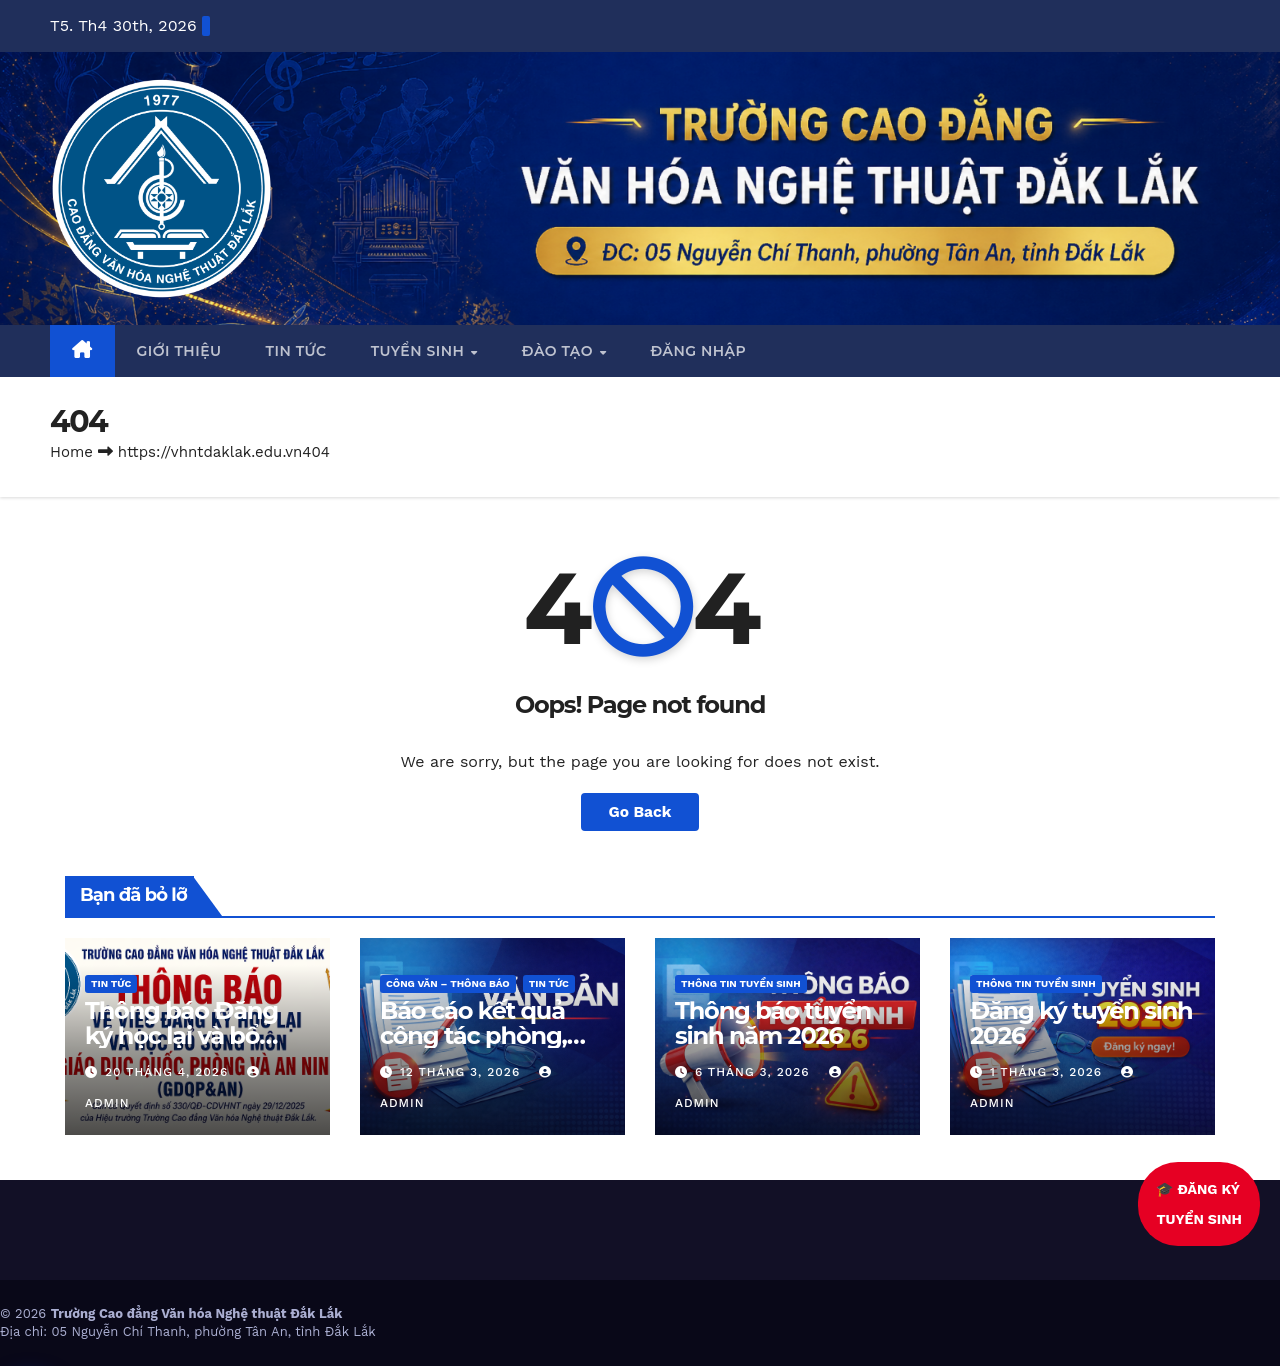 Image resolution: width=1280 pixels, height=1366 pixels. Describe the element at coordinates (1191, 1204) in the screenshot. I see `🎓 ĐĂNG KÝTUYỂN SINH` at that location.